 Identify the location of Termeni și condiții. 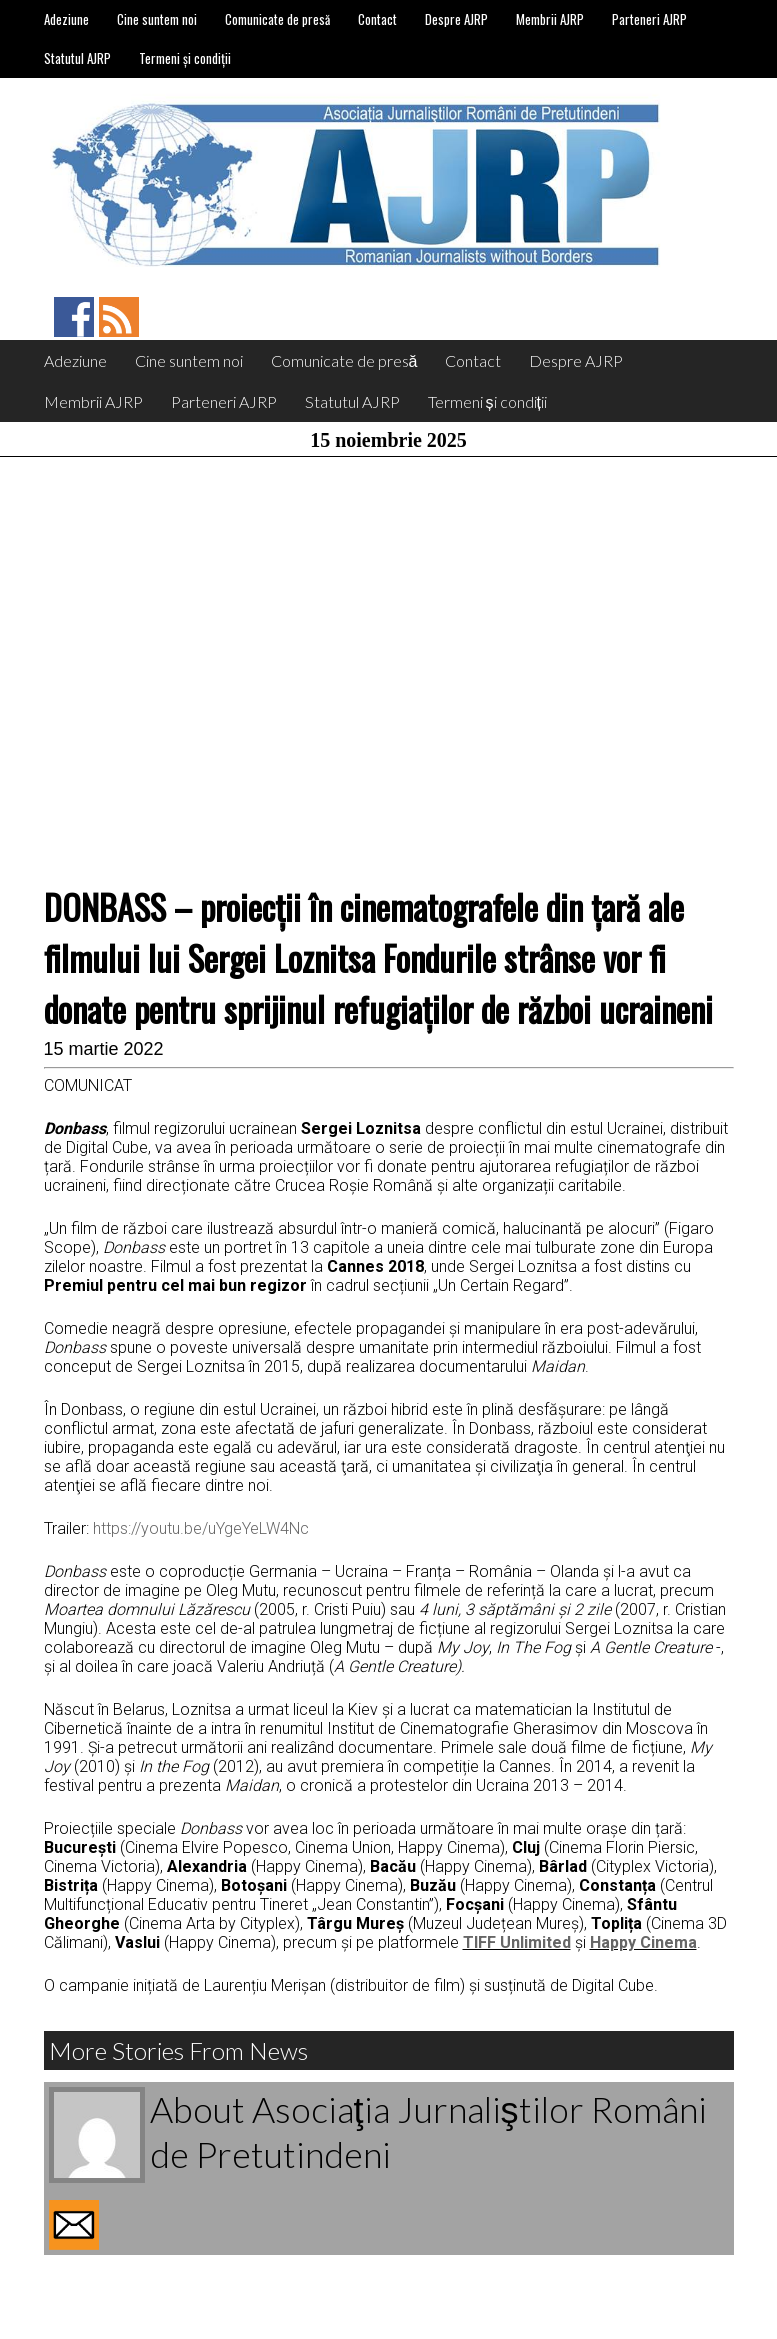
(185, 58).